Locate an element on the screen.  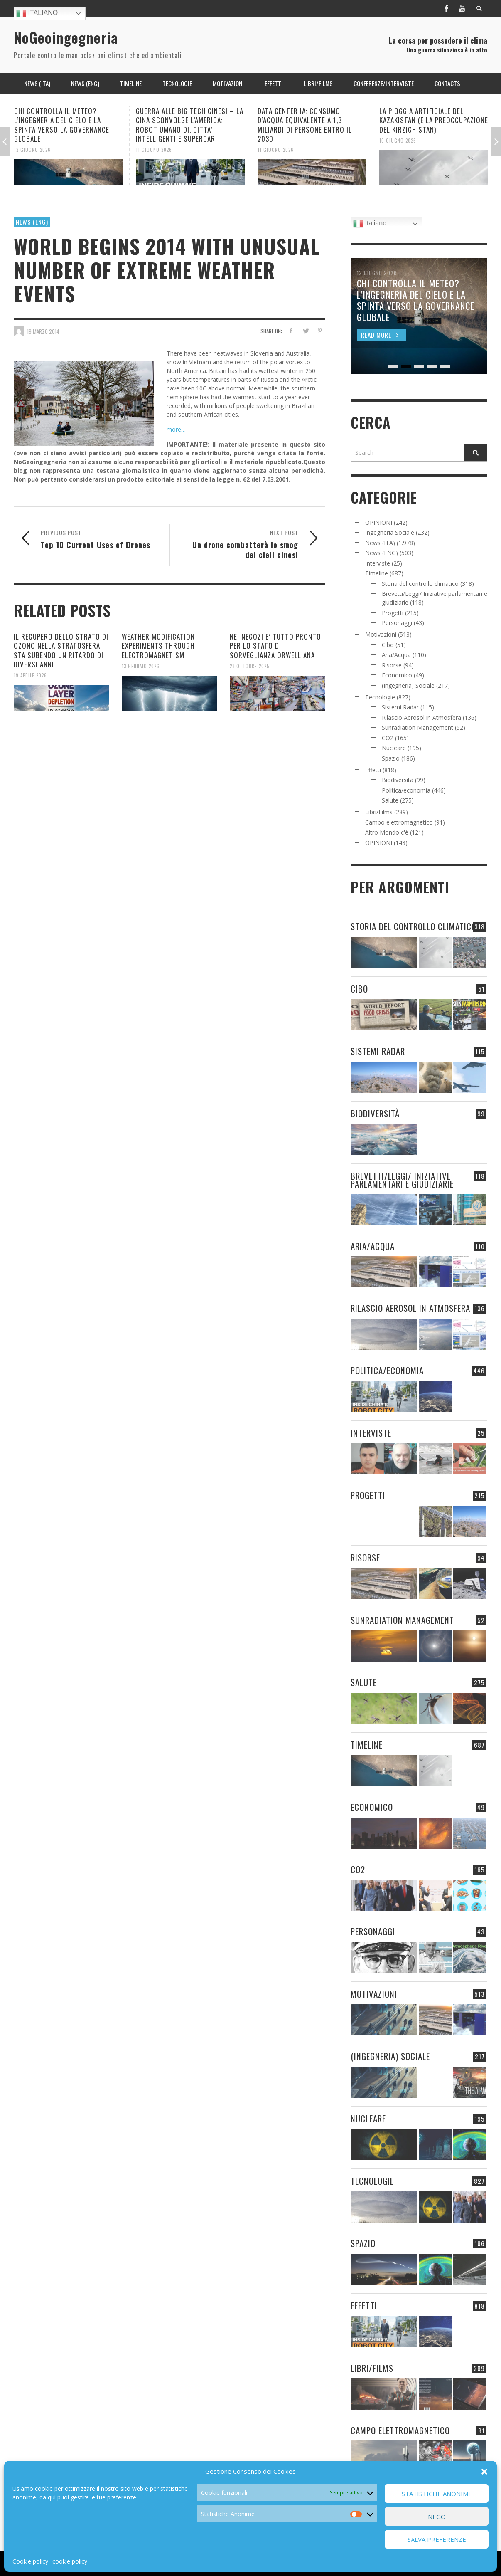
GUERRA ALLE BIG TECH CINESI – LA CINA SCONVOLGE L’AMERICA: ROBOT UMANOIDI, CITTA’ INTELLIGENTI E SUPERCAR is located at coordinates (189, 124).